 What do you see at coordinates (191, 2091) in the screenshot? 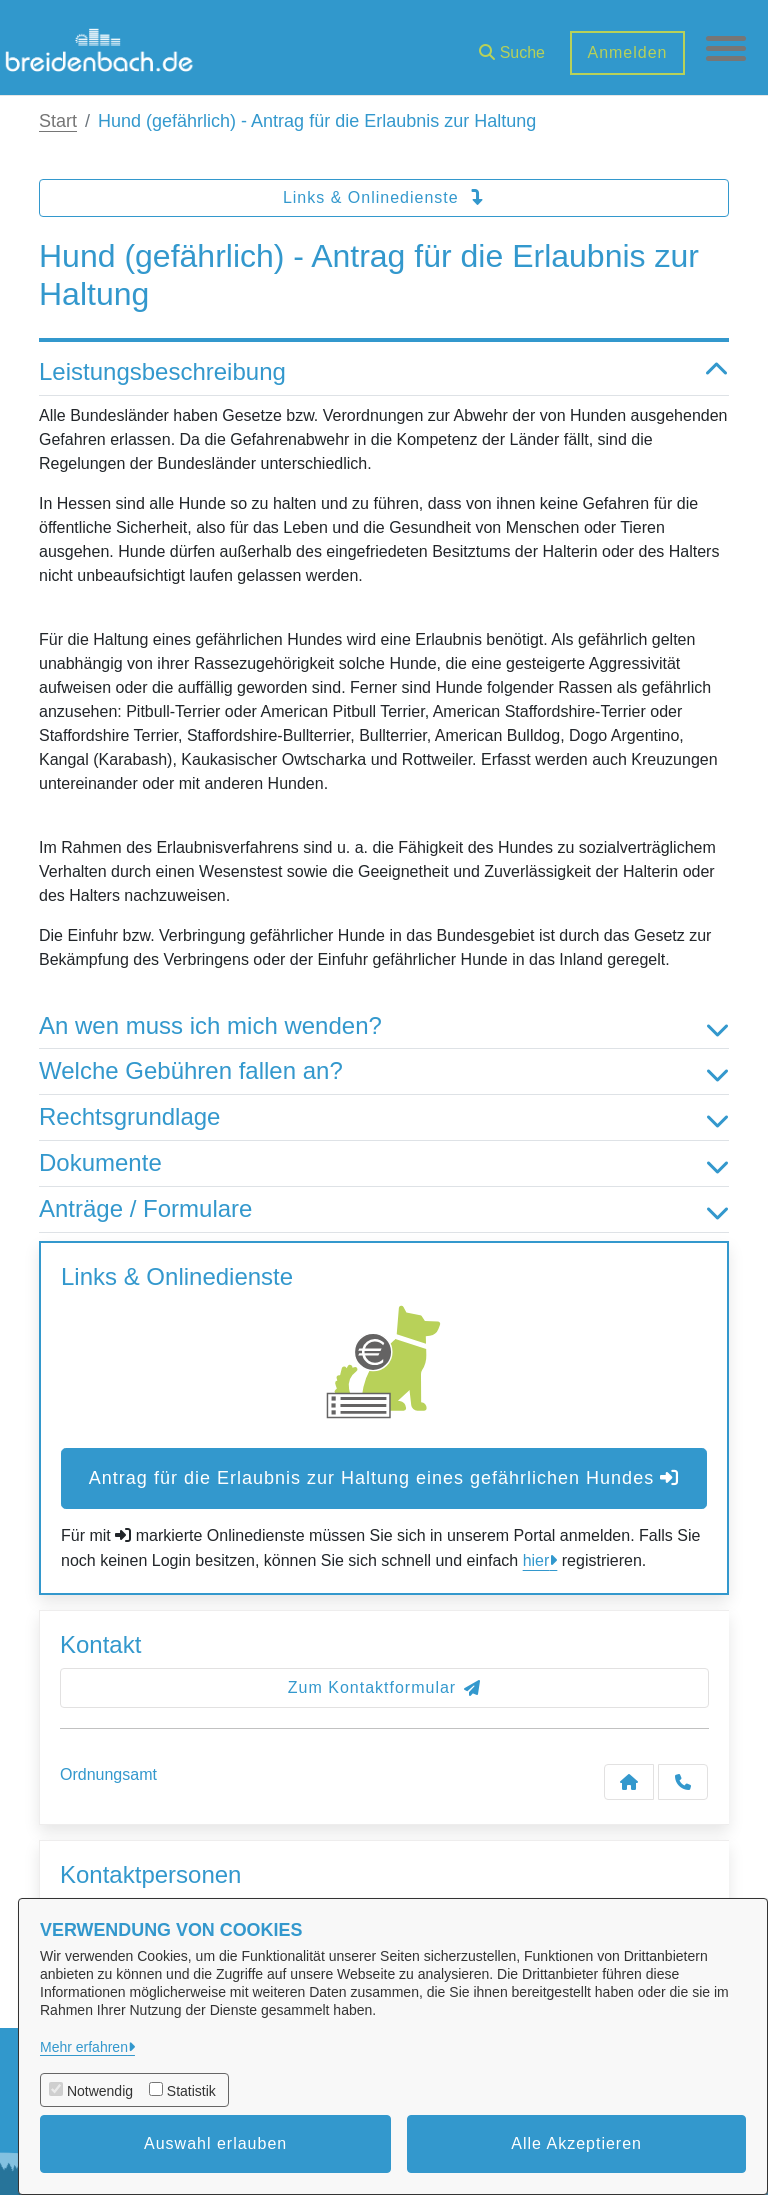
I see `Statistik` at bounding box center [191, 2091].